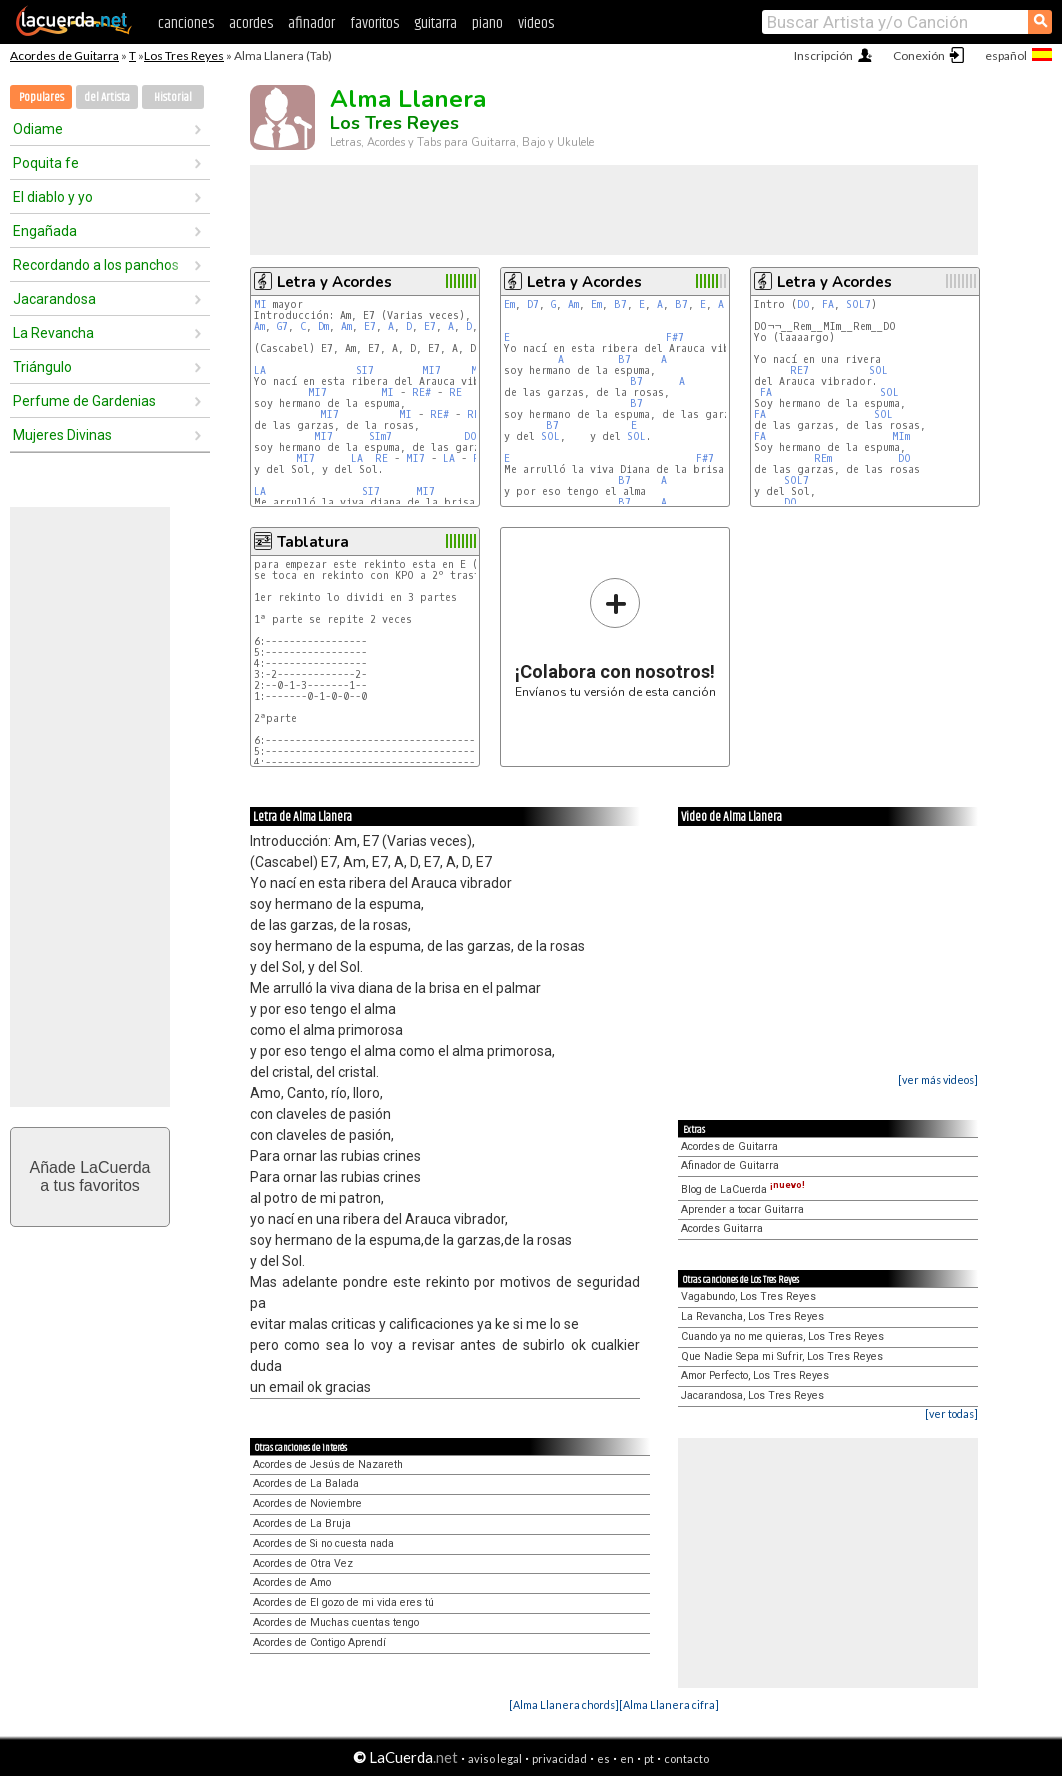  Describe the element at coordinates (96, 265) in the screenshot. I see `Recordando a los panchos` at that location.